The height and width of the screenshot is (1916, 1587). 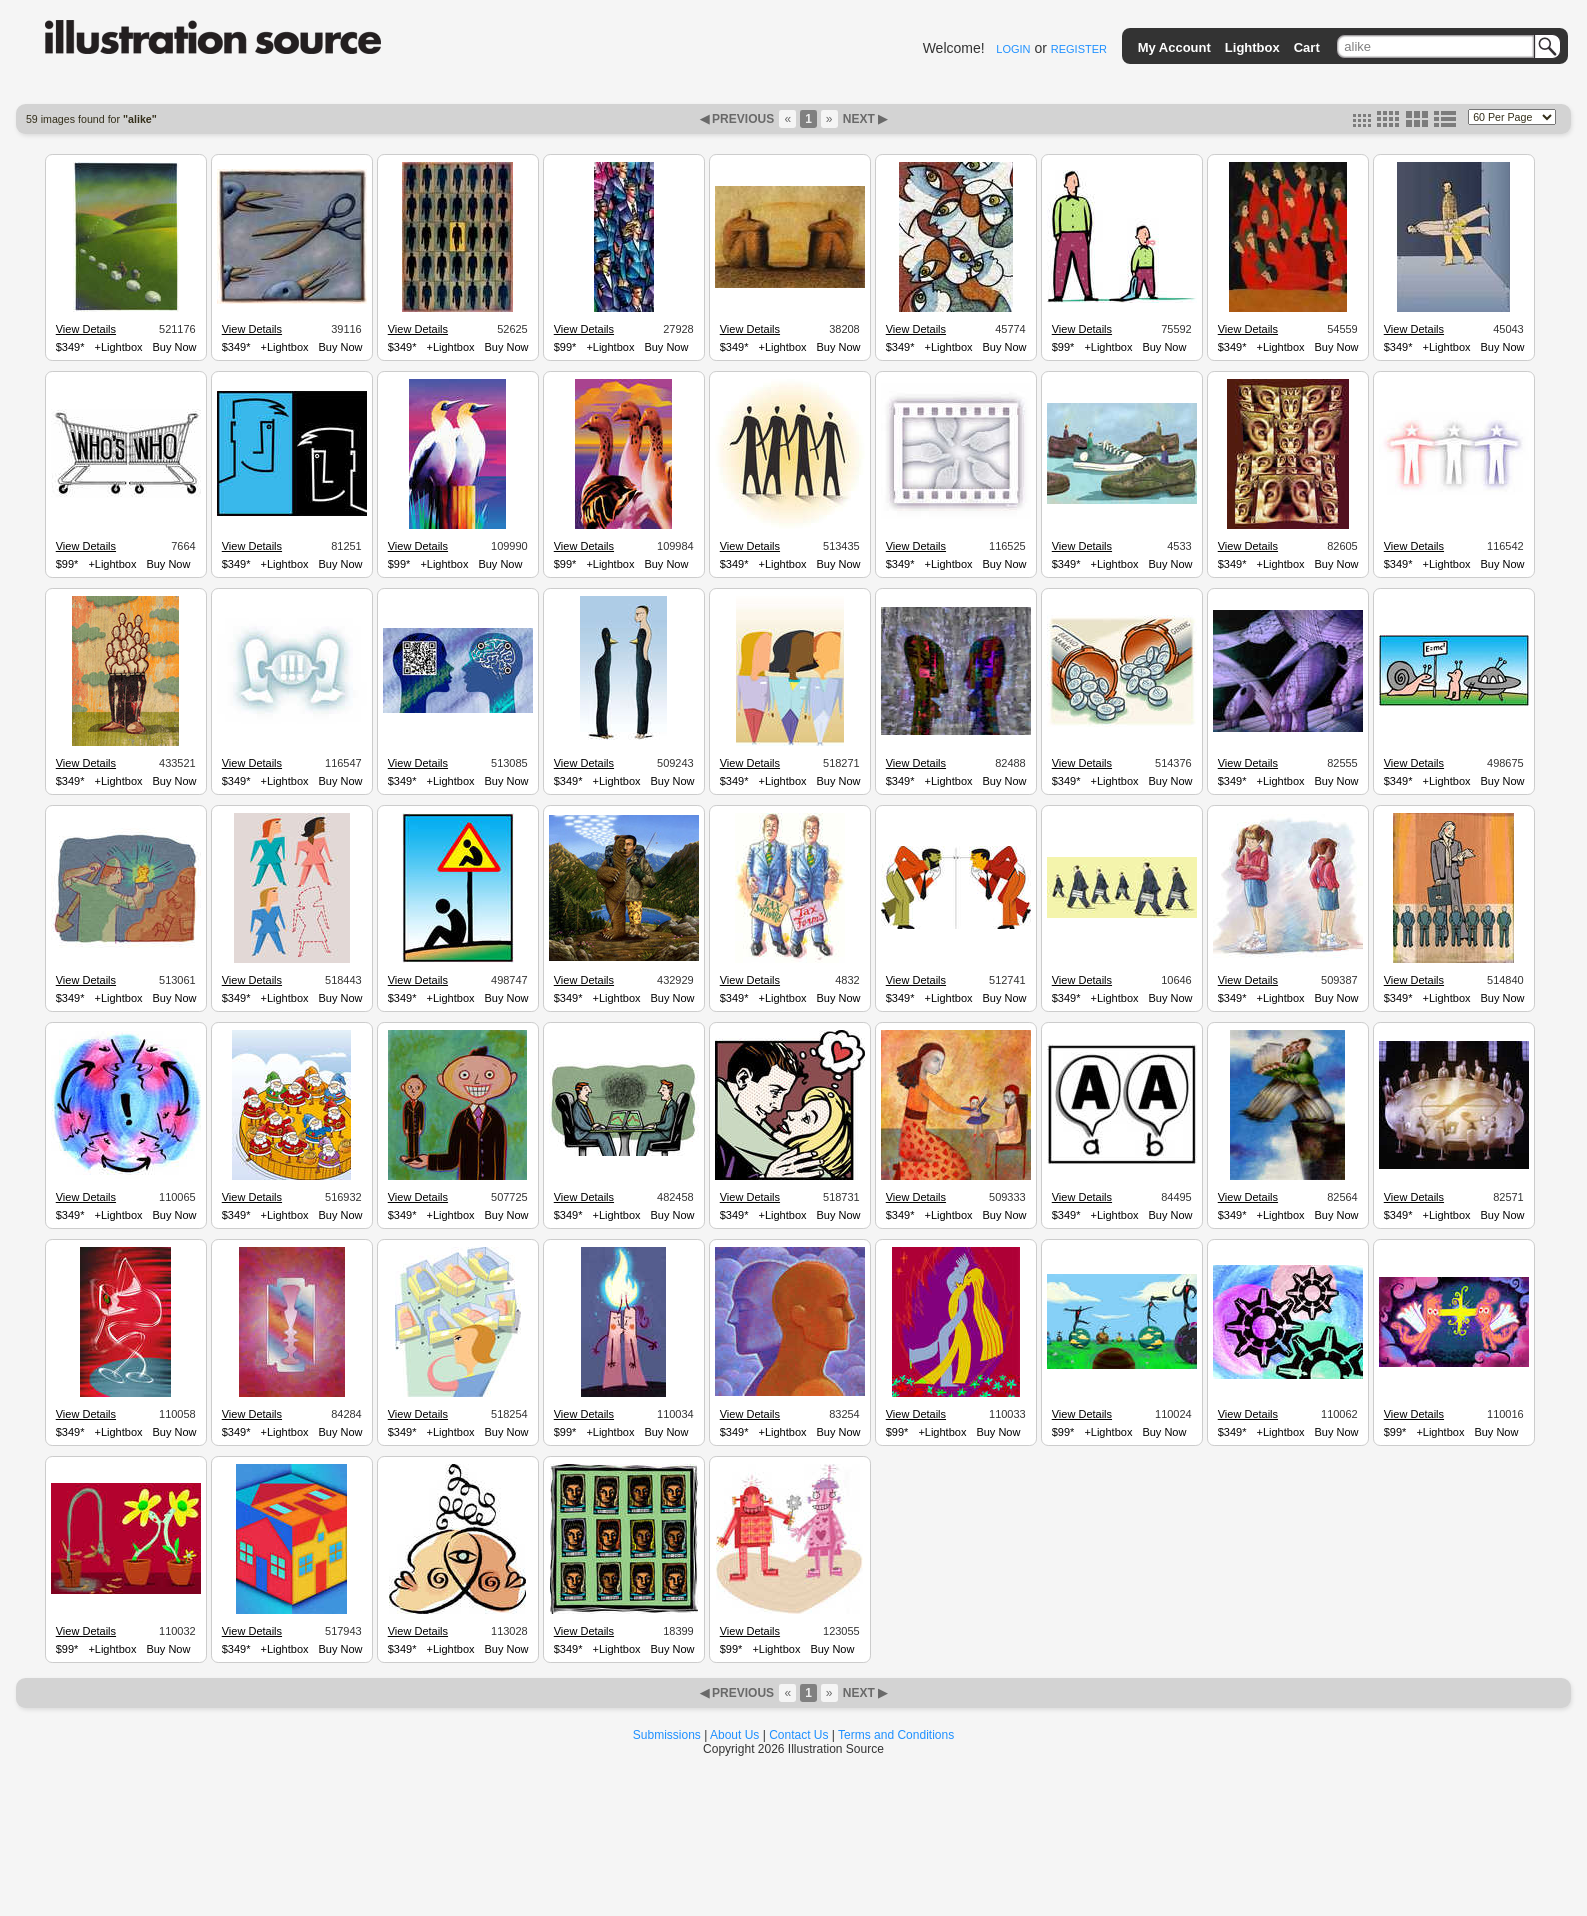 I want to click on +Lightbox, so click(x=119, y=347).